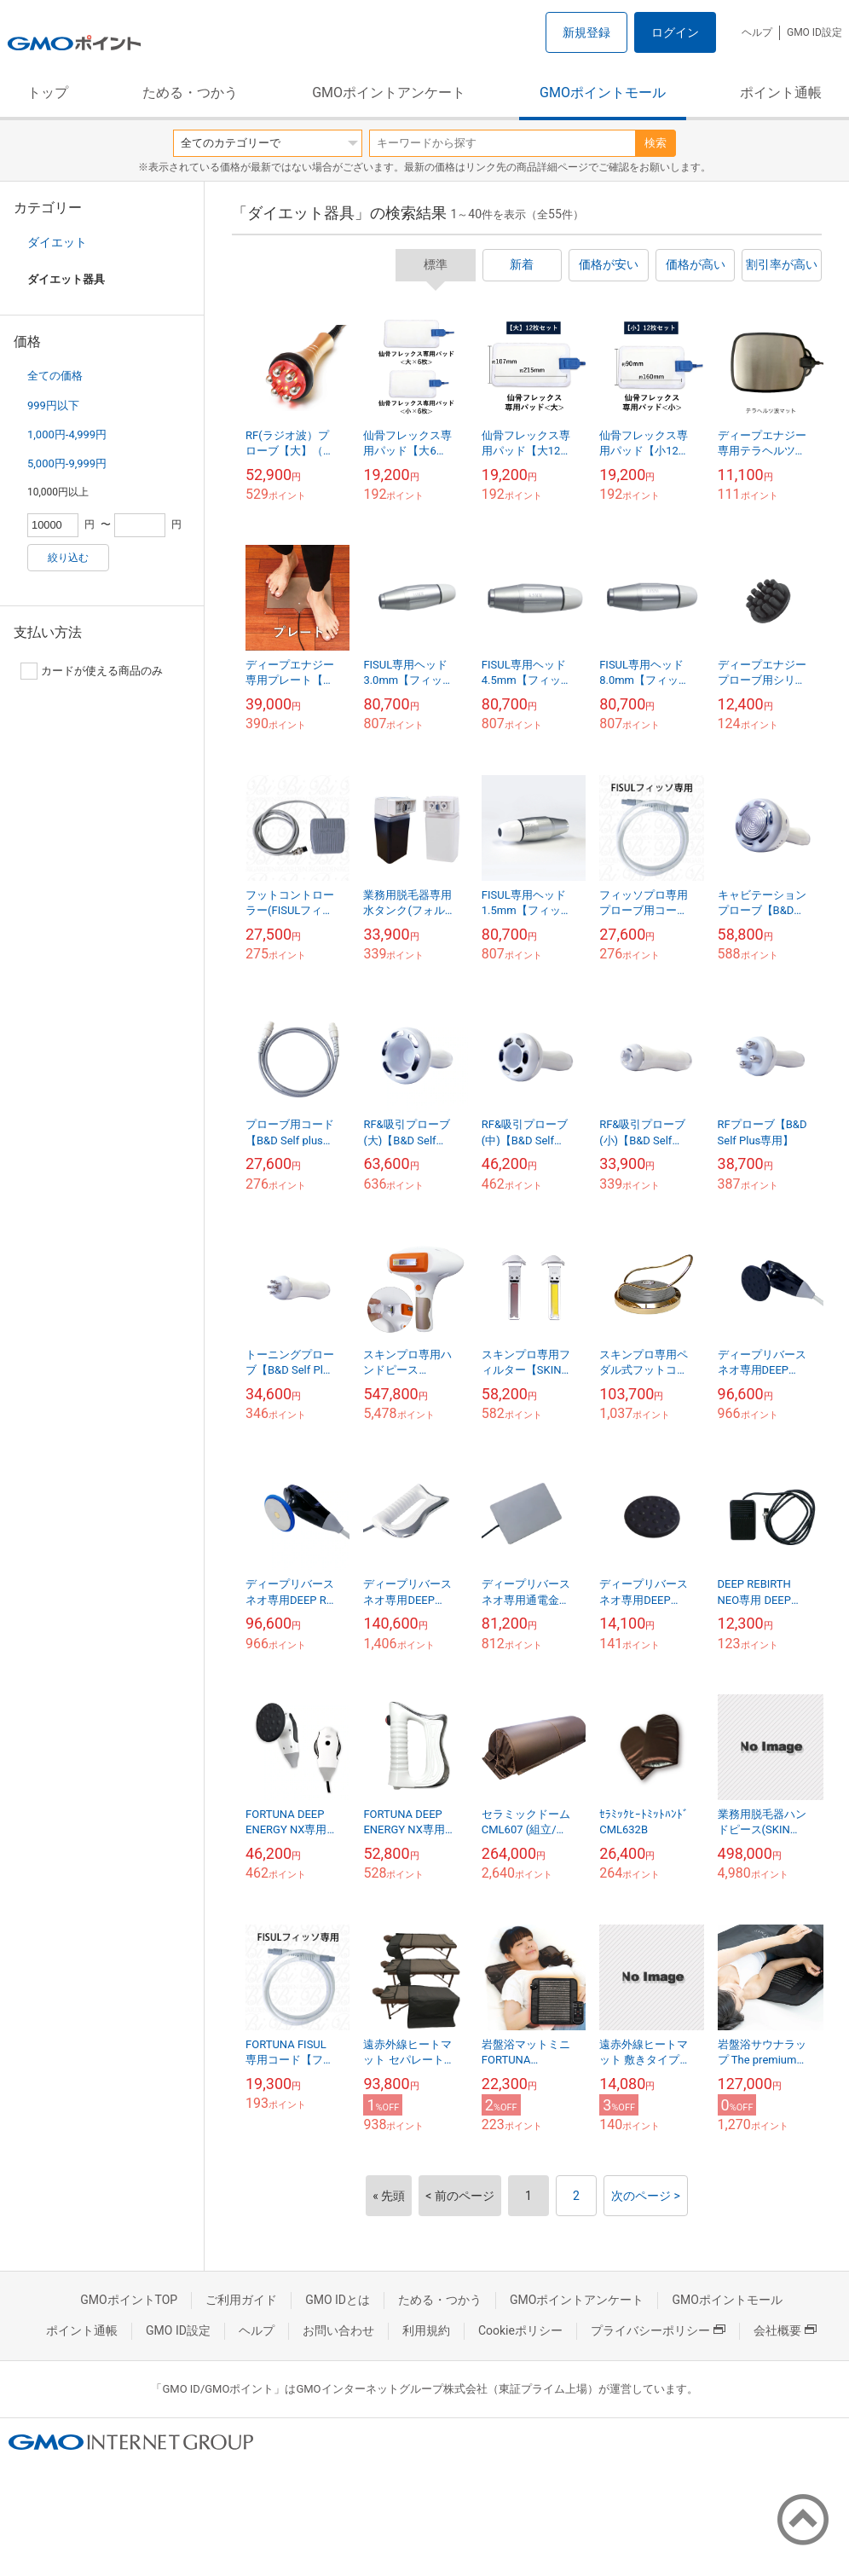 Image resolution: width=849 pixels, height=2576 pixels. Describe the element at coordinates (57, 242) in the screenshot. I see `ダイエット` at that location.